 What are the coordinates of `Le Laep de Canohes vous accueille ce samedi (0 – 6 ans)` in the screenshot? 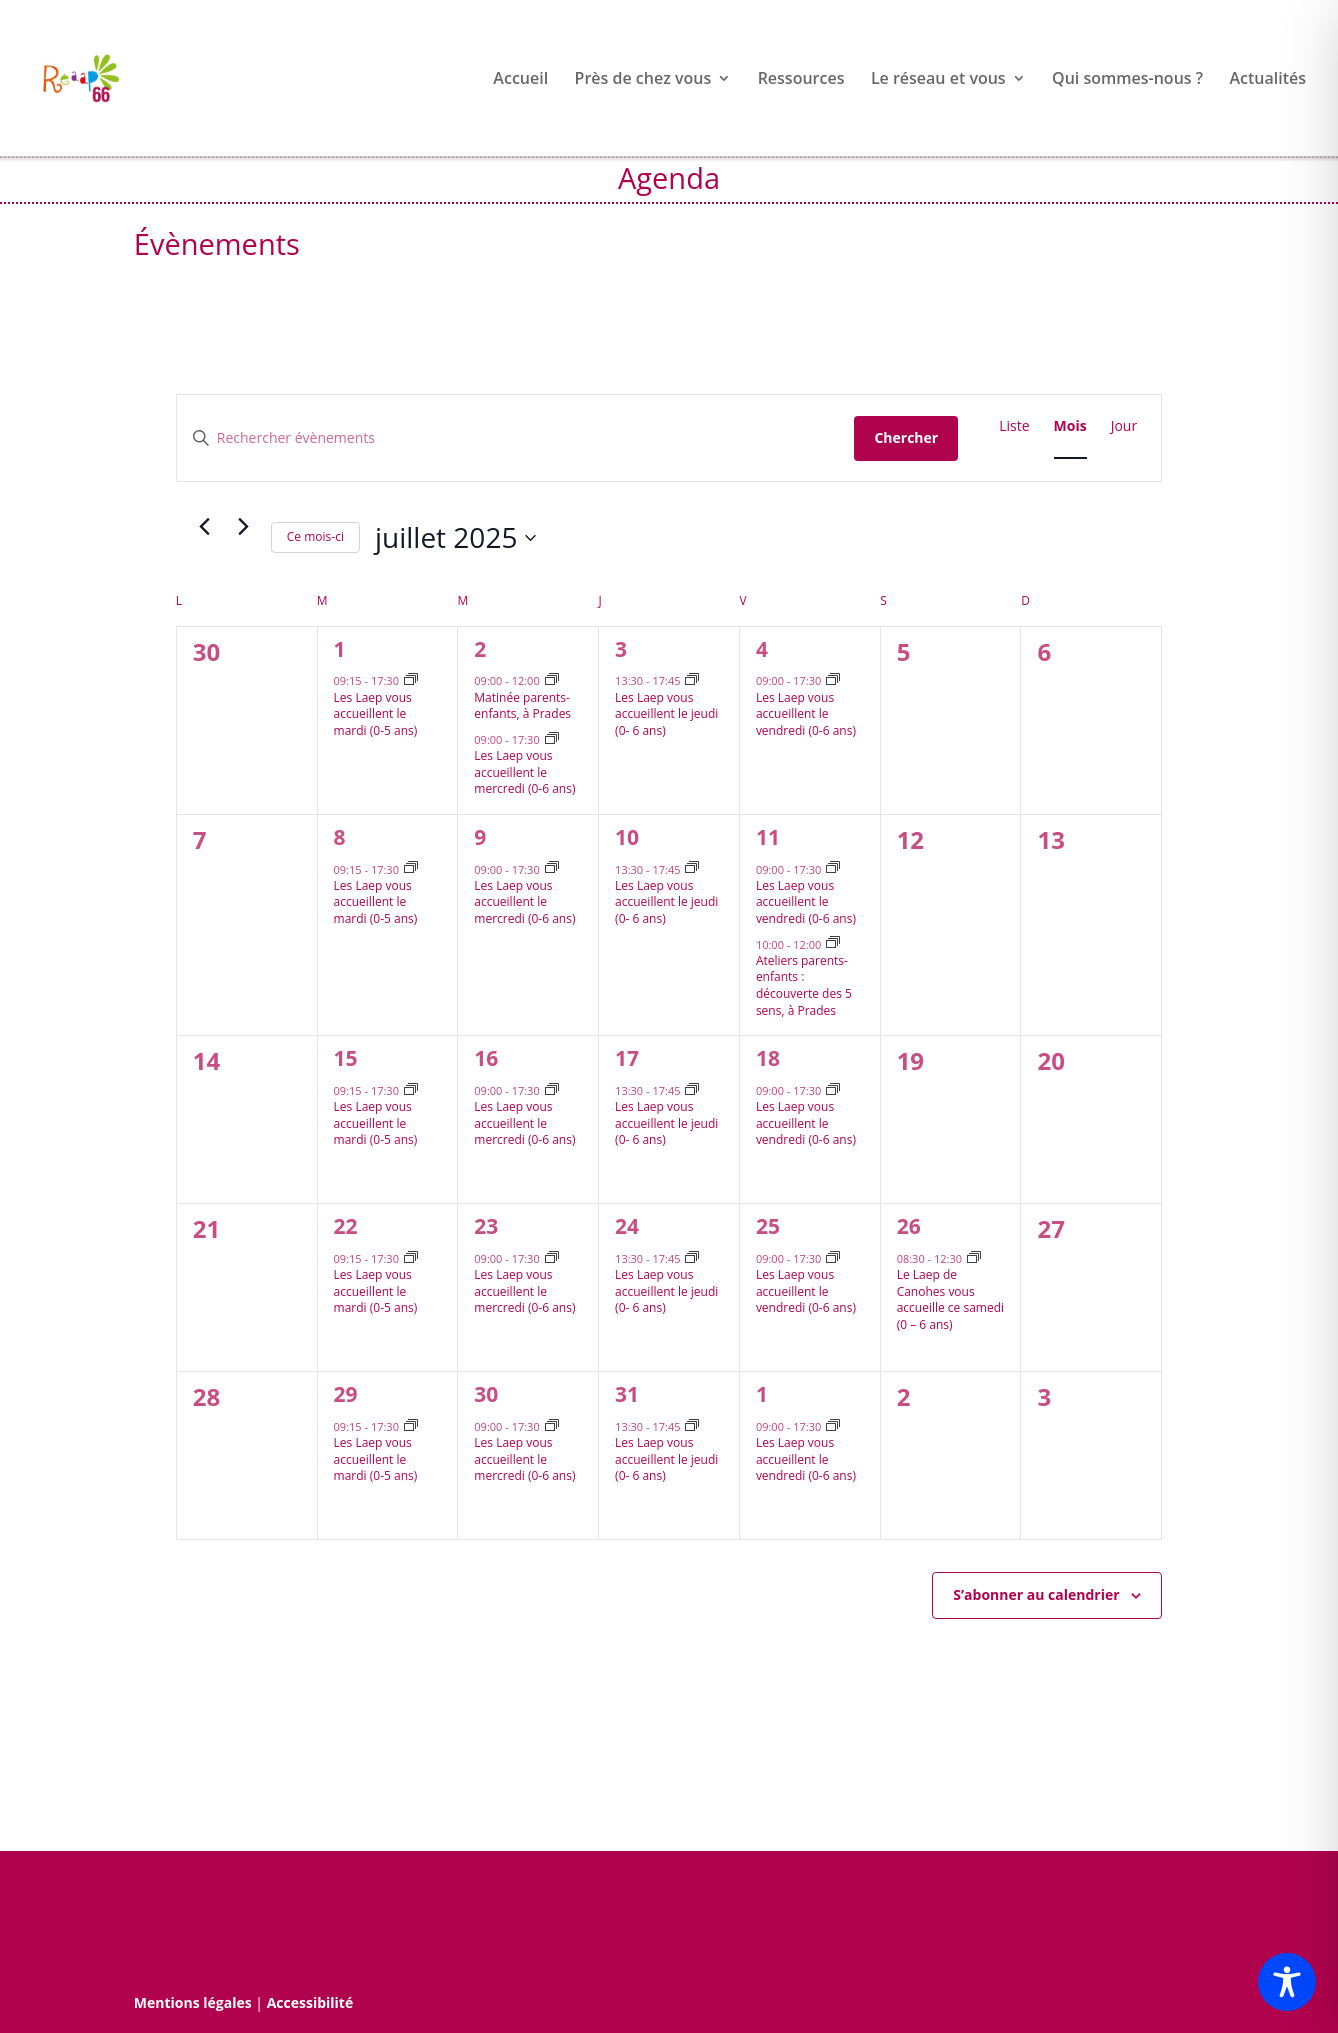 It's located at (950, 1299).